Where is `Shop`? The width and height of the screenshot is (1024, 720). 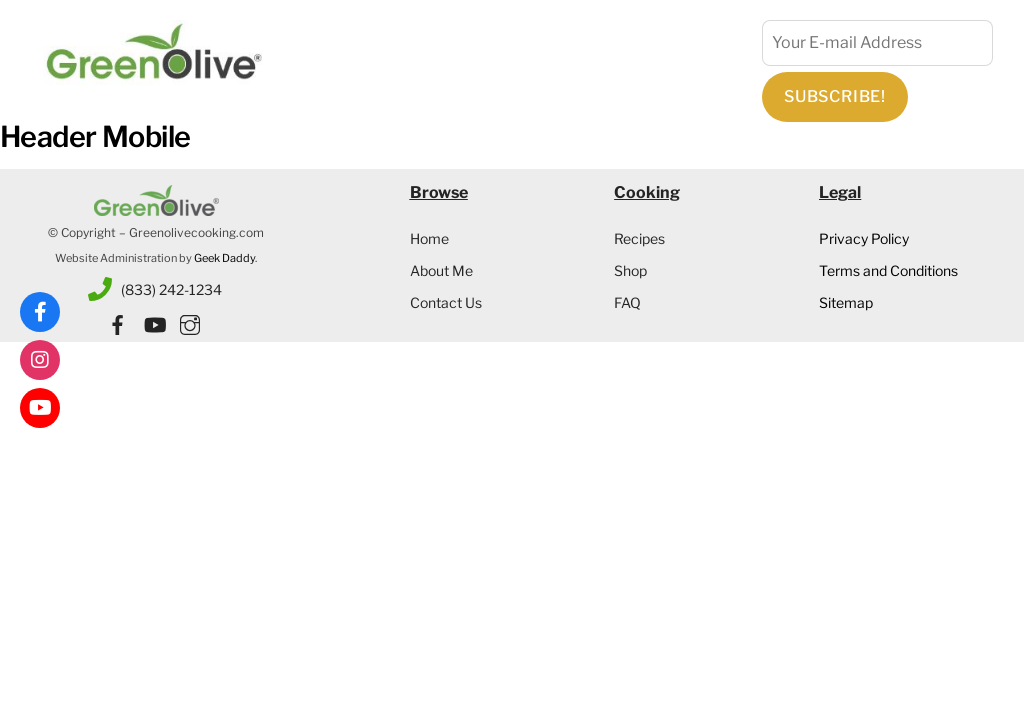 Shop is located at coordinates (630, 270).